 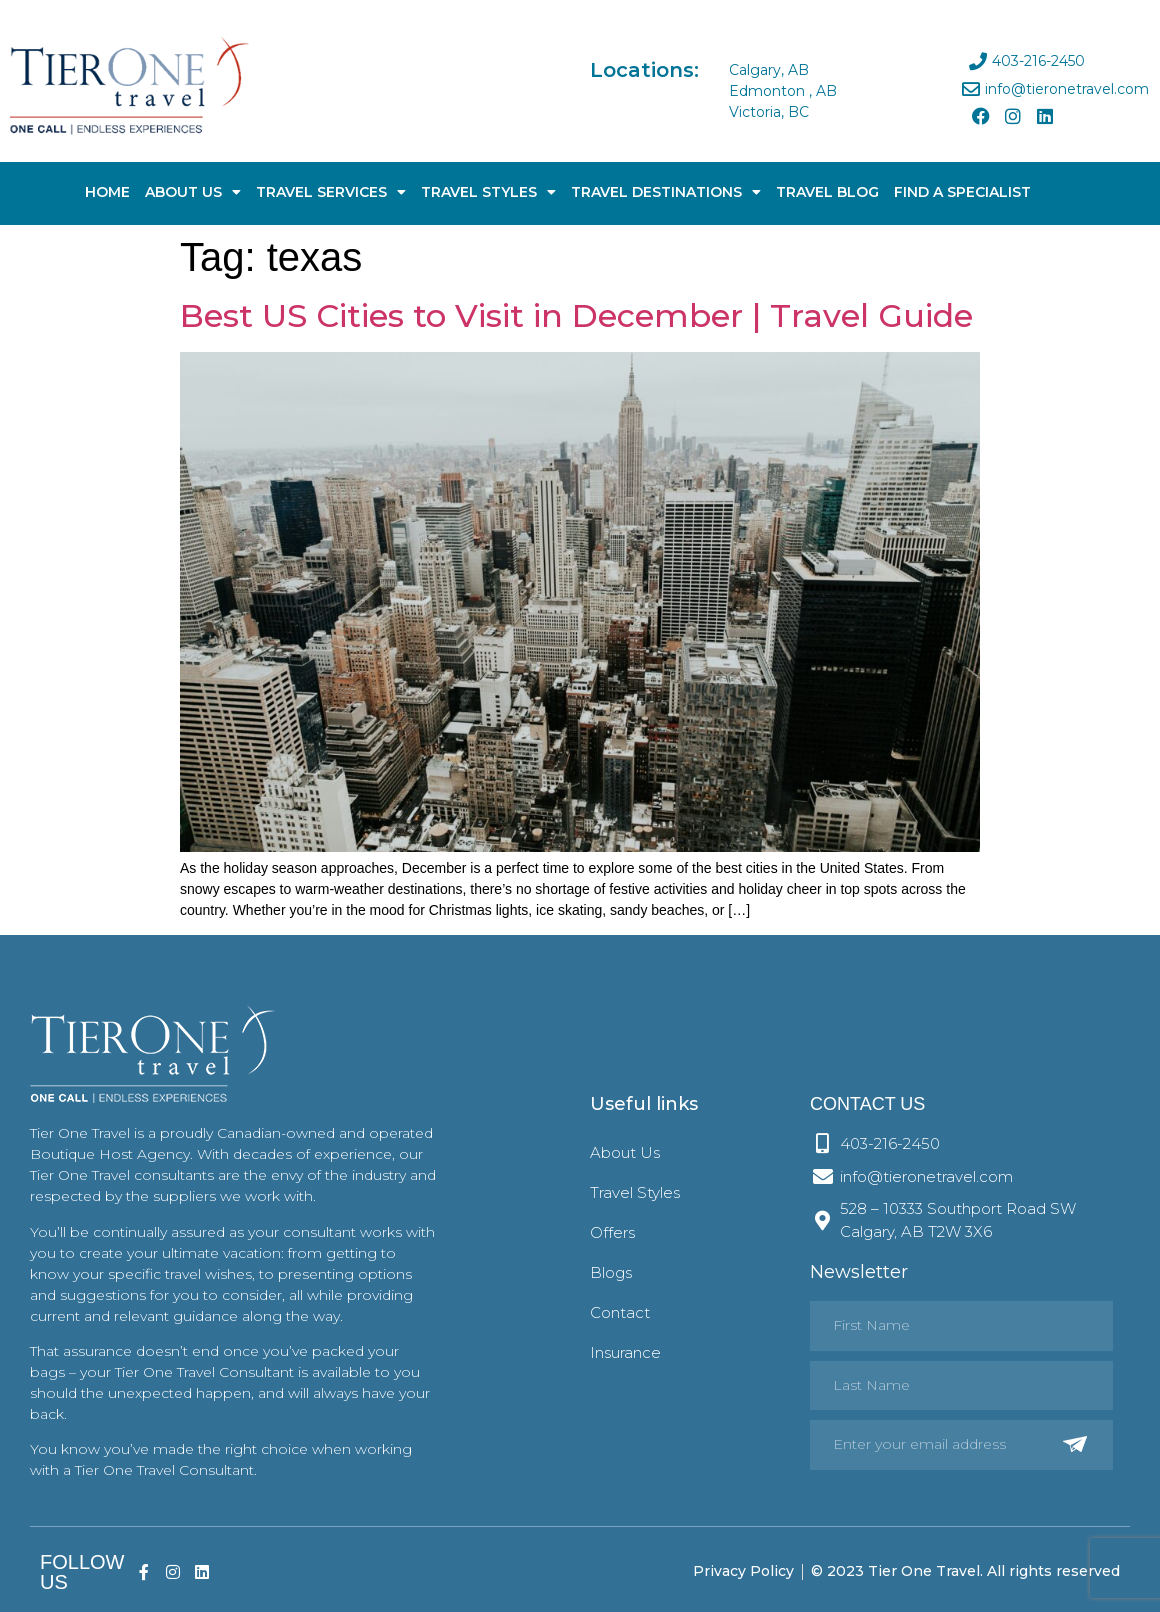 What do you see at coordinates (611, 1272) in the screenshot?
I see `Blogs` at bounding box center [611, 1272].